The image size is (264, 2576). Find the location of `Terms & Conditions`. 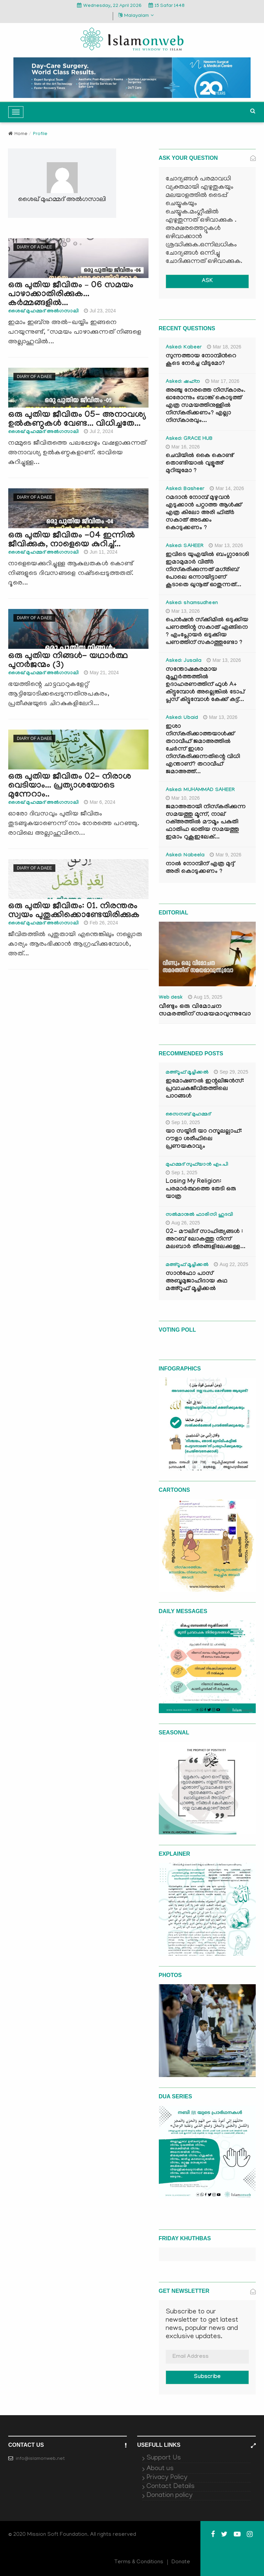

Terms & Conditions is located at coordinates (138, 2562).